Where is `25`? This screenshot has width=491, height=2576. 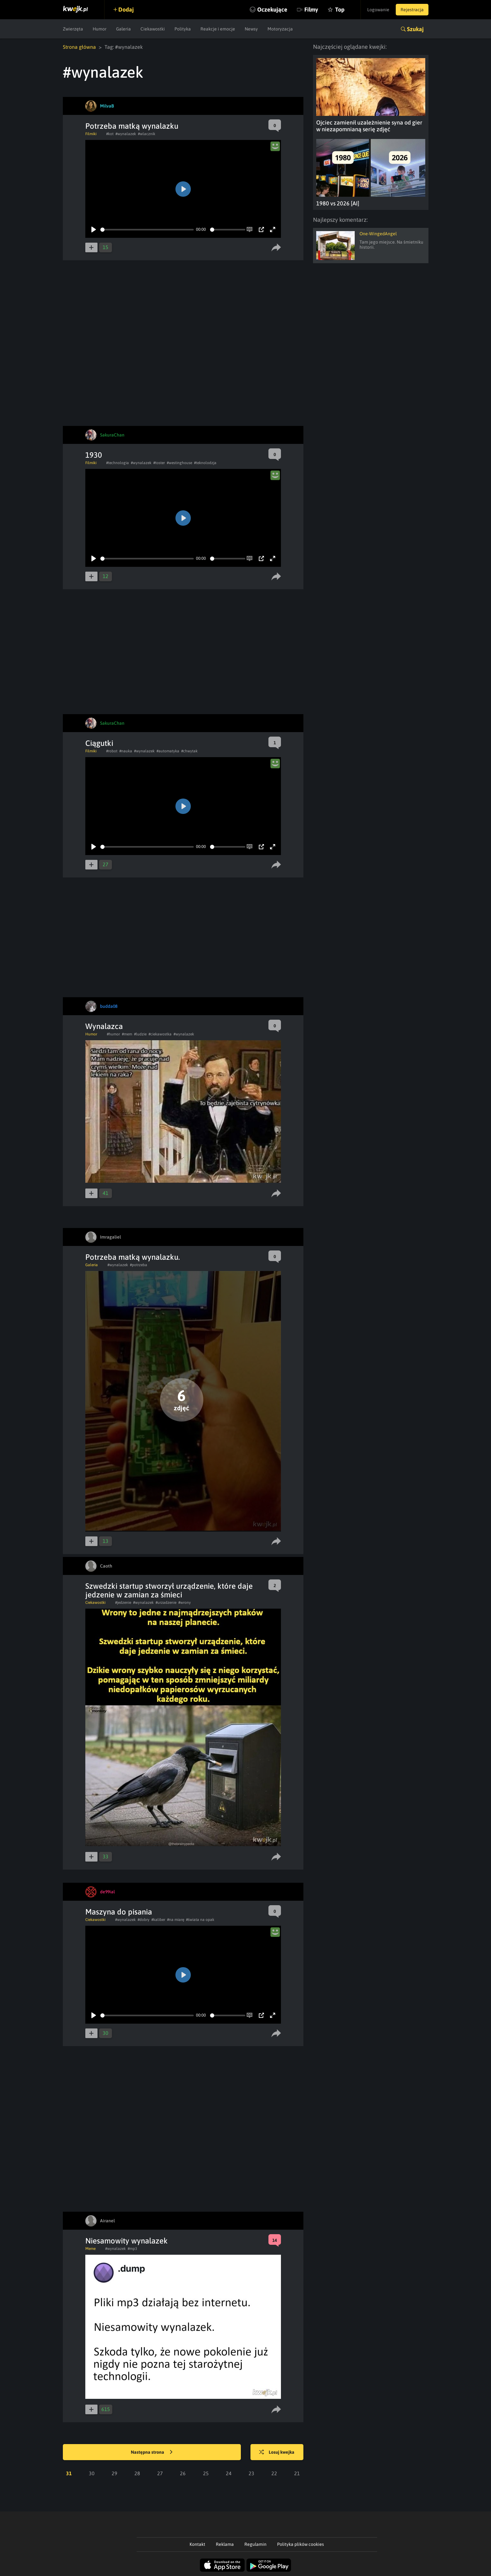
25 is located at coordinates (206, 2473).